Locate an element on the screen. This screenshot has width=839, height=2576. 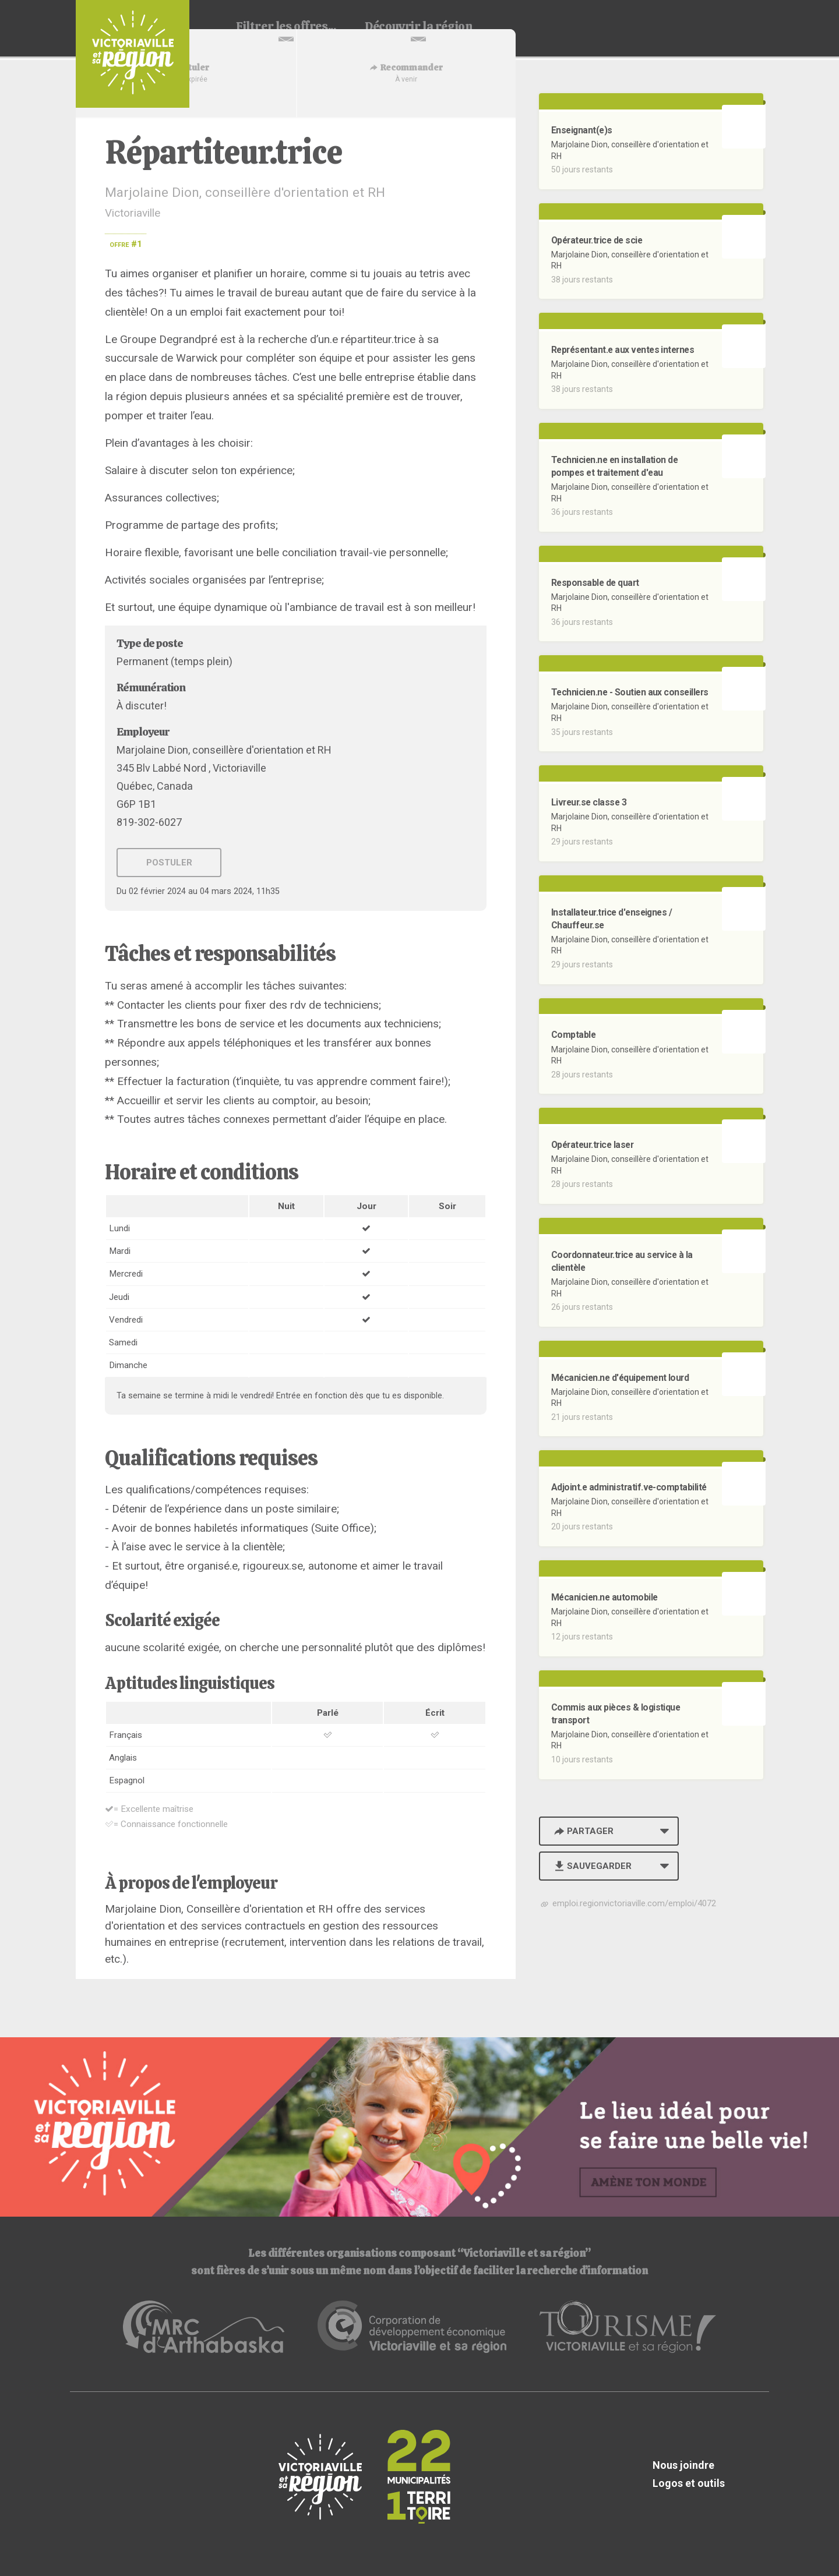
Sauvegarder is located at coordinates (592, 1866).